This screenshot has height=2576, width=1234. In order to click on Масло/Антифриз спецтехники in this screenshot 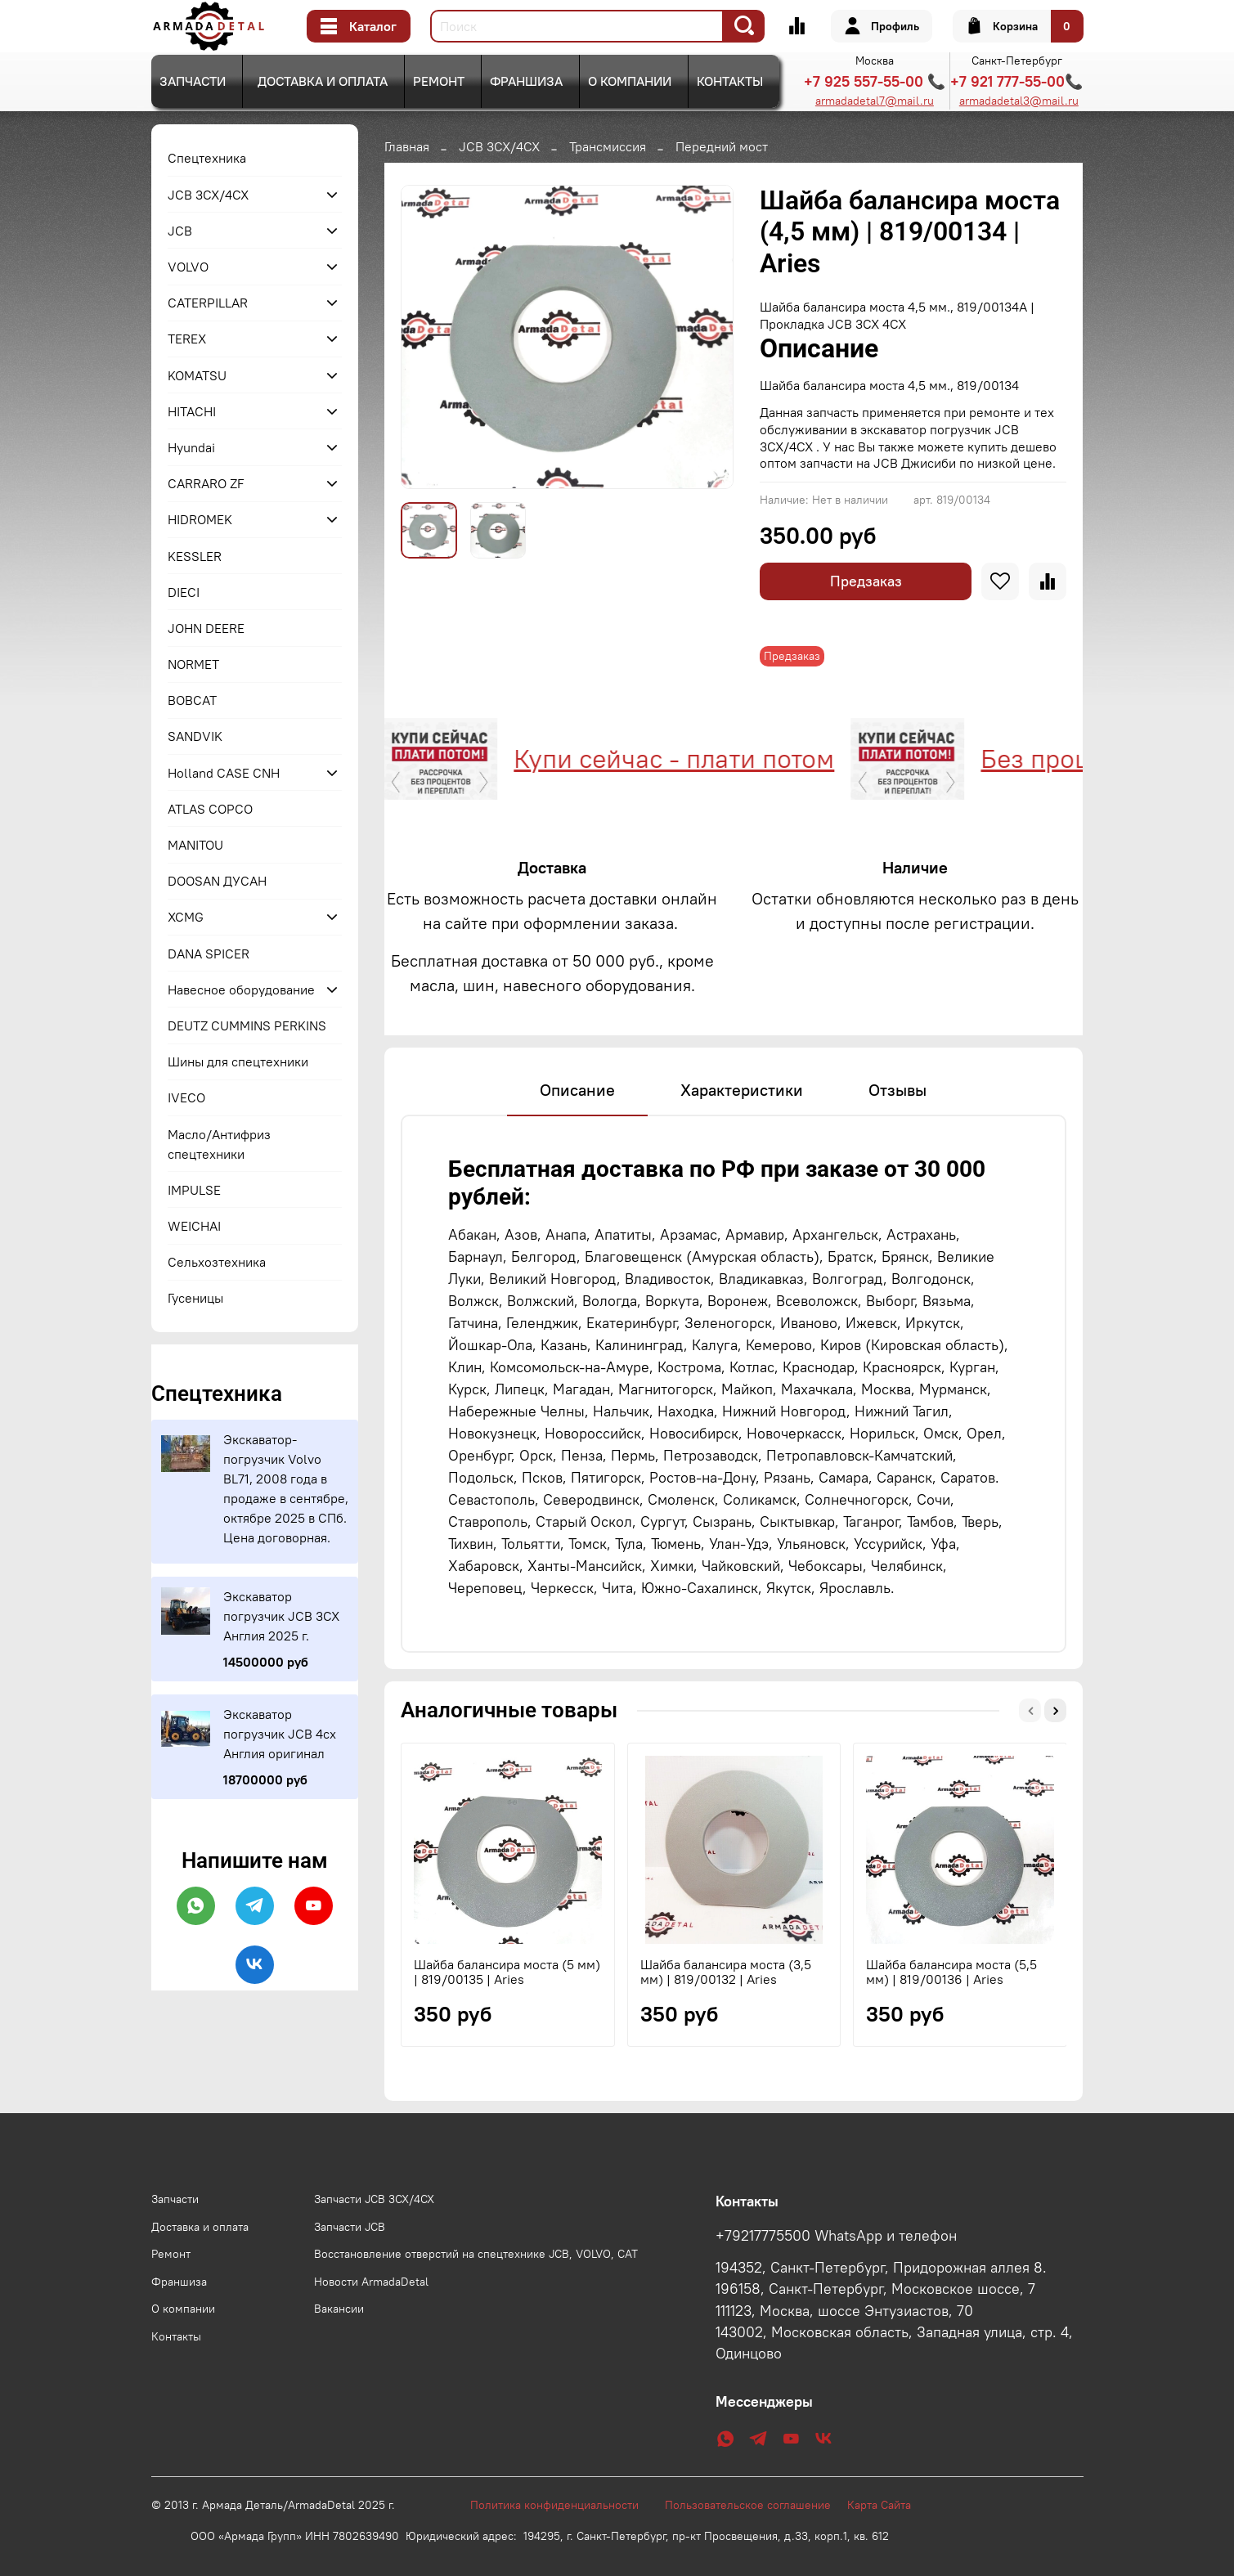, I will do `click(219, 1144)`.